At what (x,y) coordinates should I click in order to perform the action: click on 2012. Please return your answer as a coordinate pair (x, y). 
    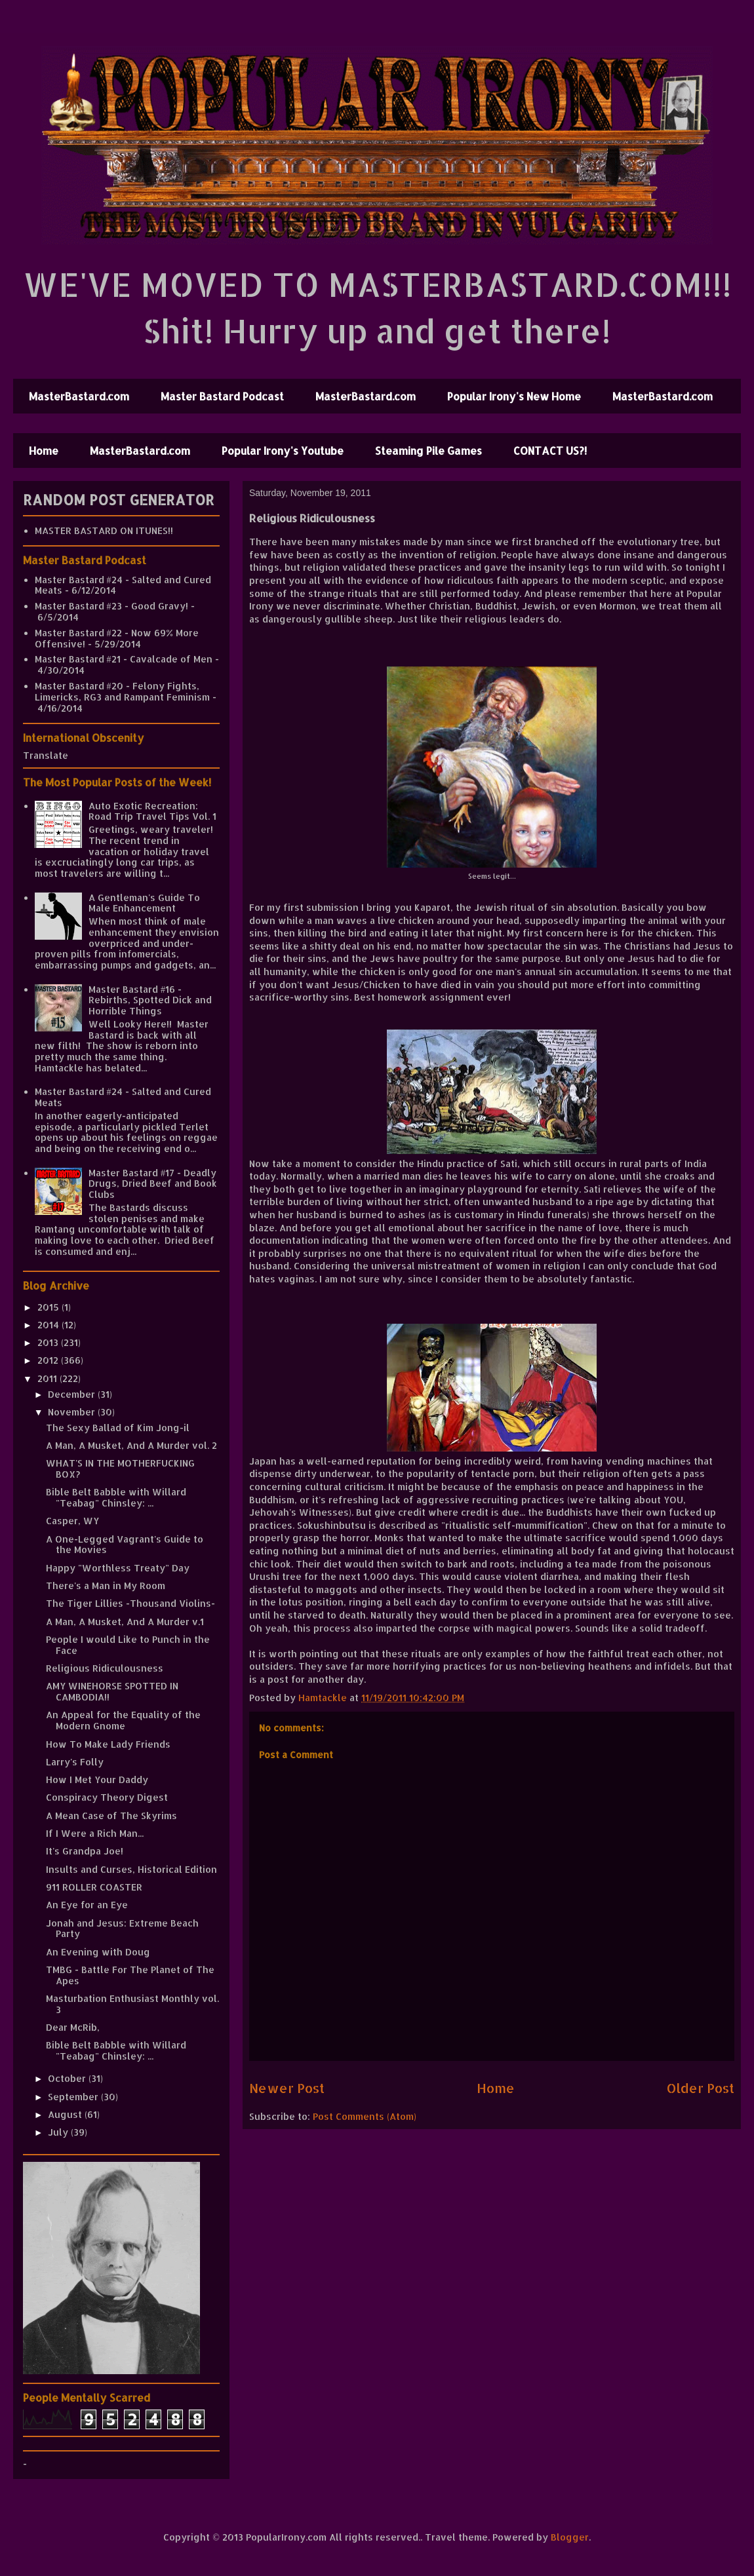
    Looking at the image, I should click on (49, 1360).